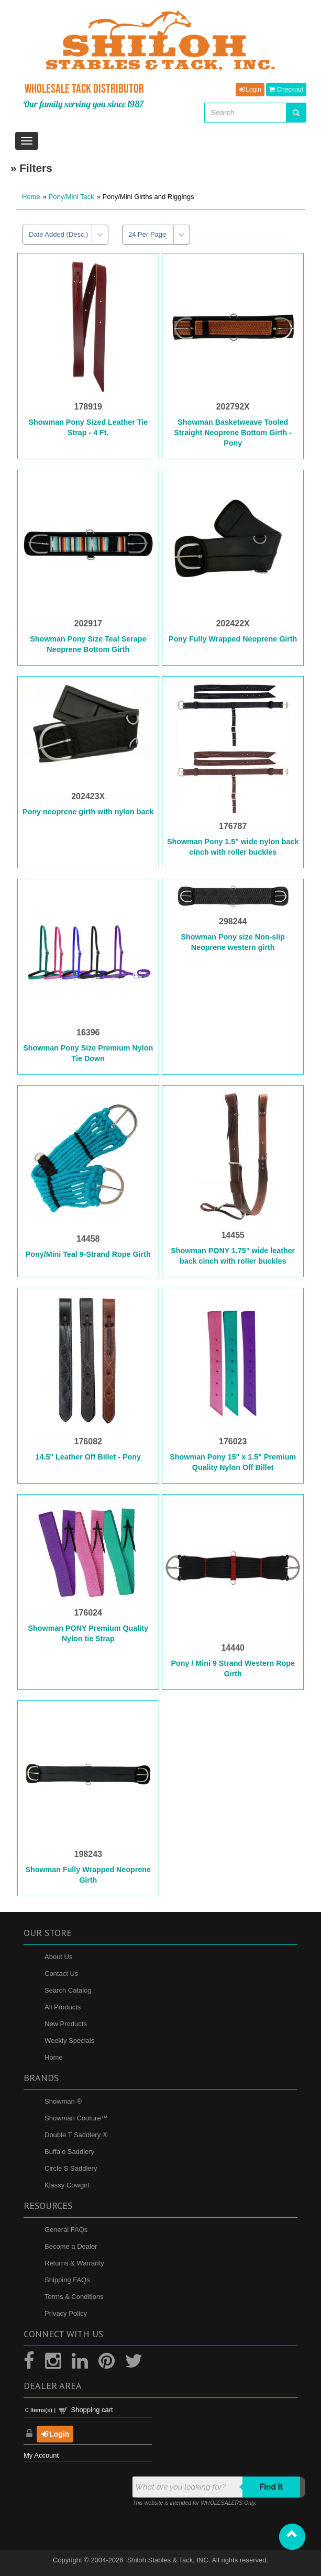 This screenshot has height=2576, width=321. I want to click on Circle S Saddlery, so click(71, 2168).